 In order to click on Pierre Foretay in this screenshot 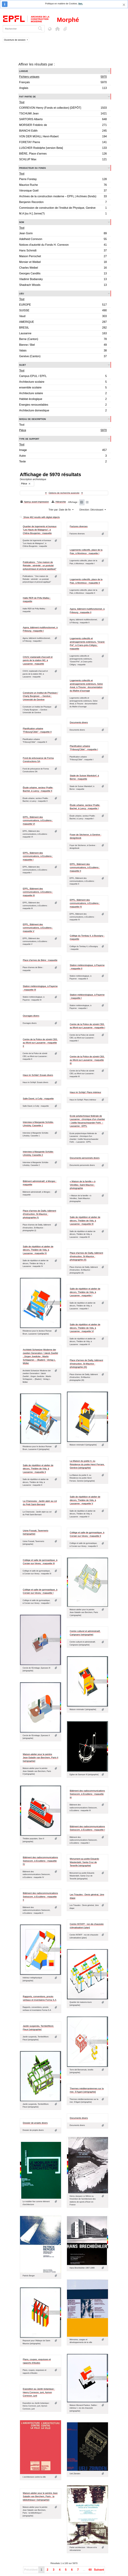, I will do `click(63, 179)`.